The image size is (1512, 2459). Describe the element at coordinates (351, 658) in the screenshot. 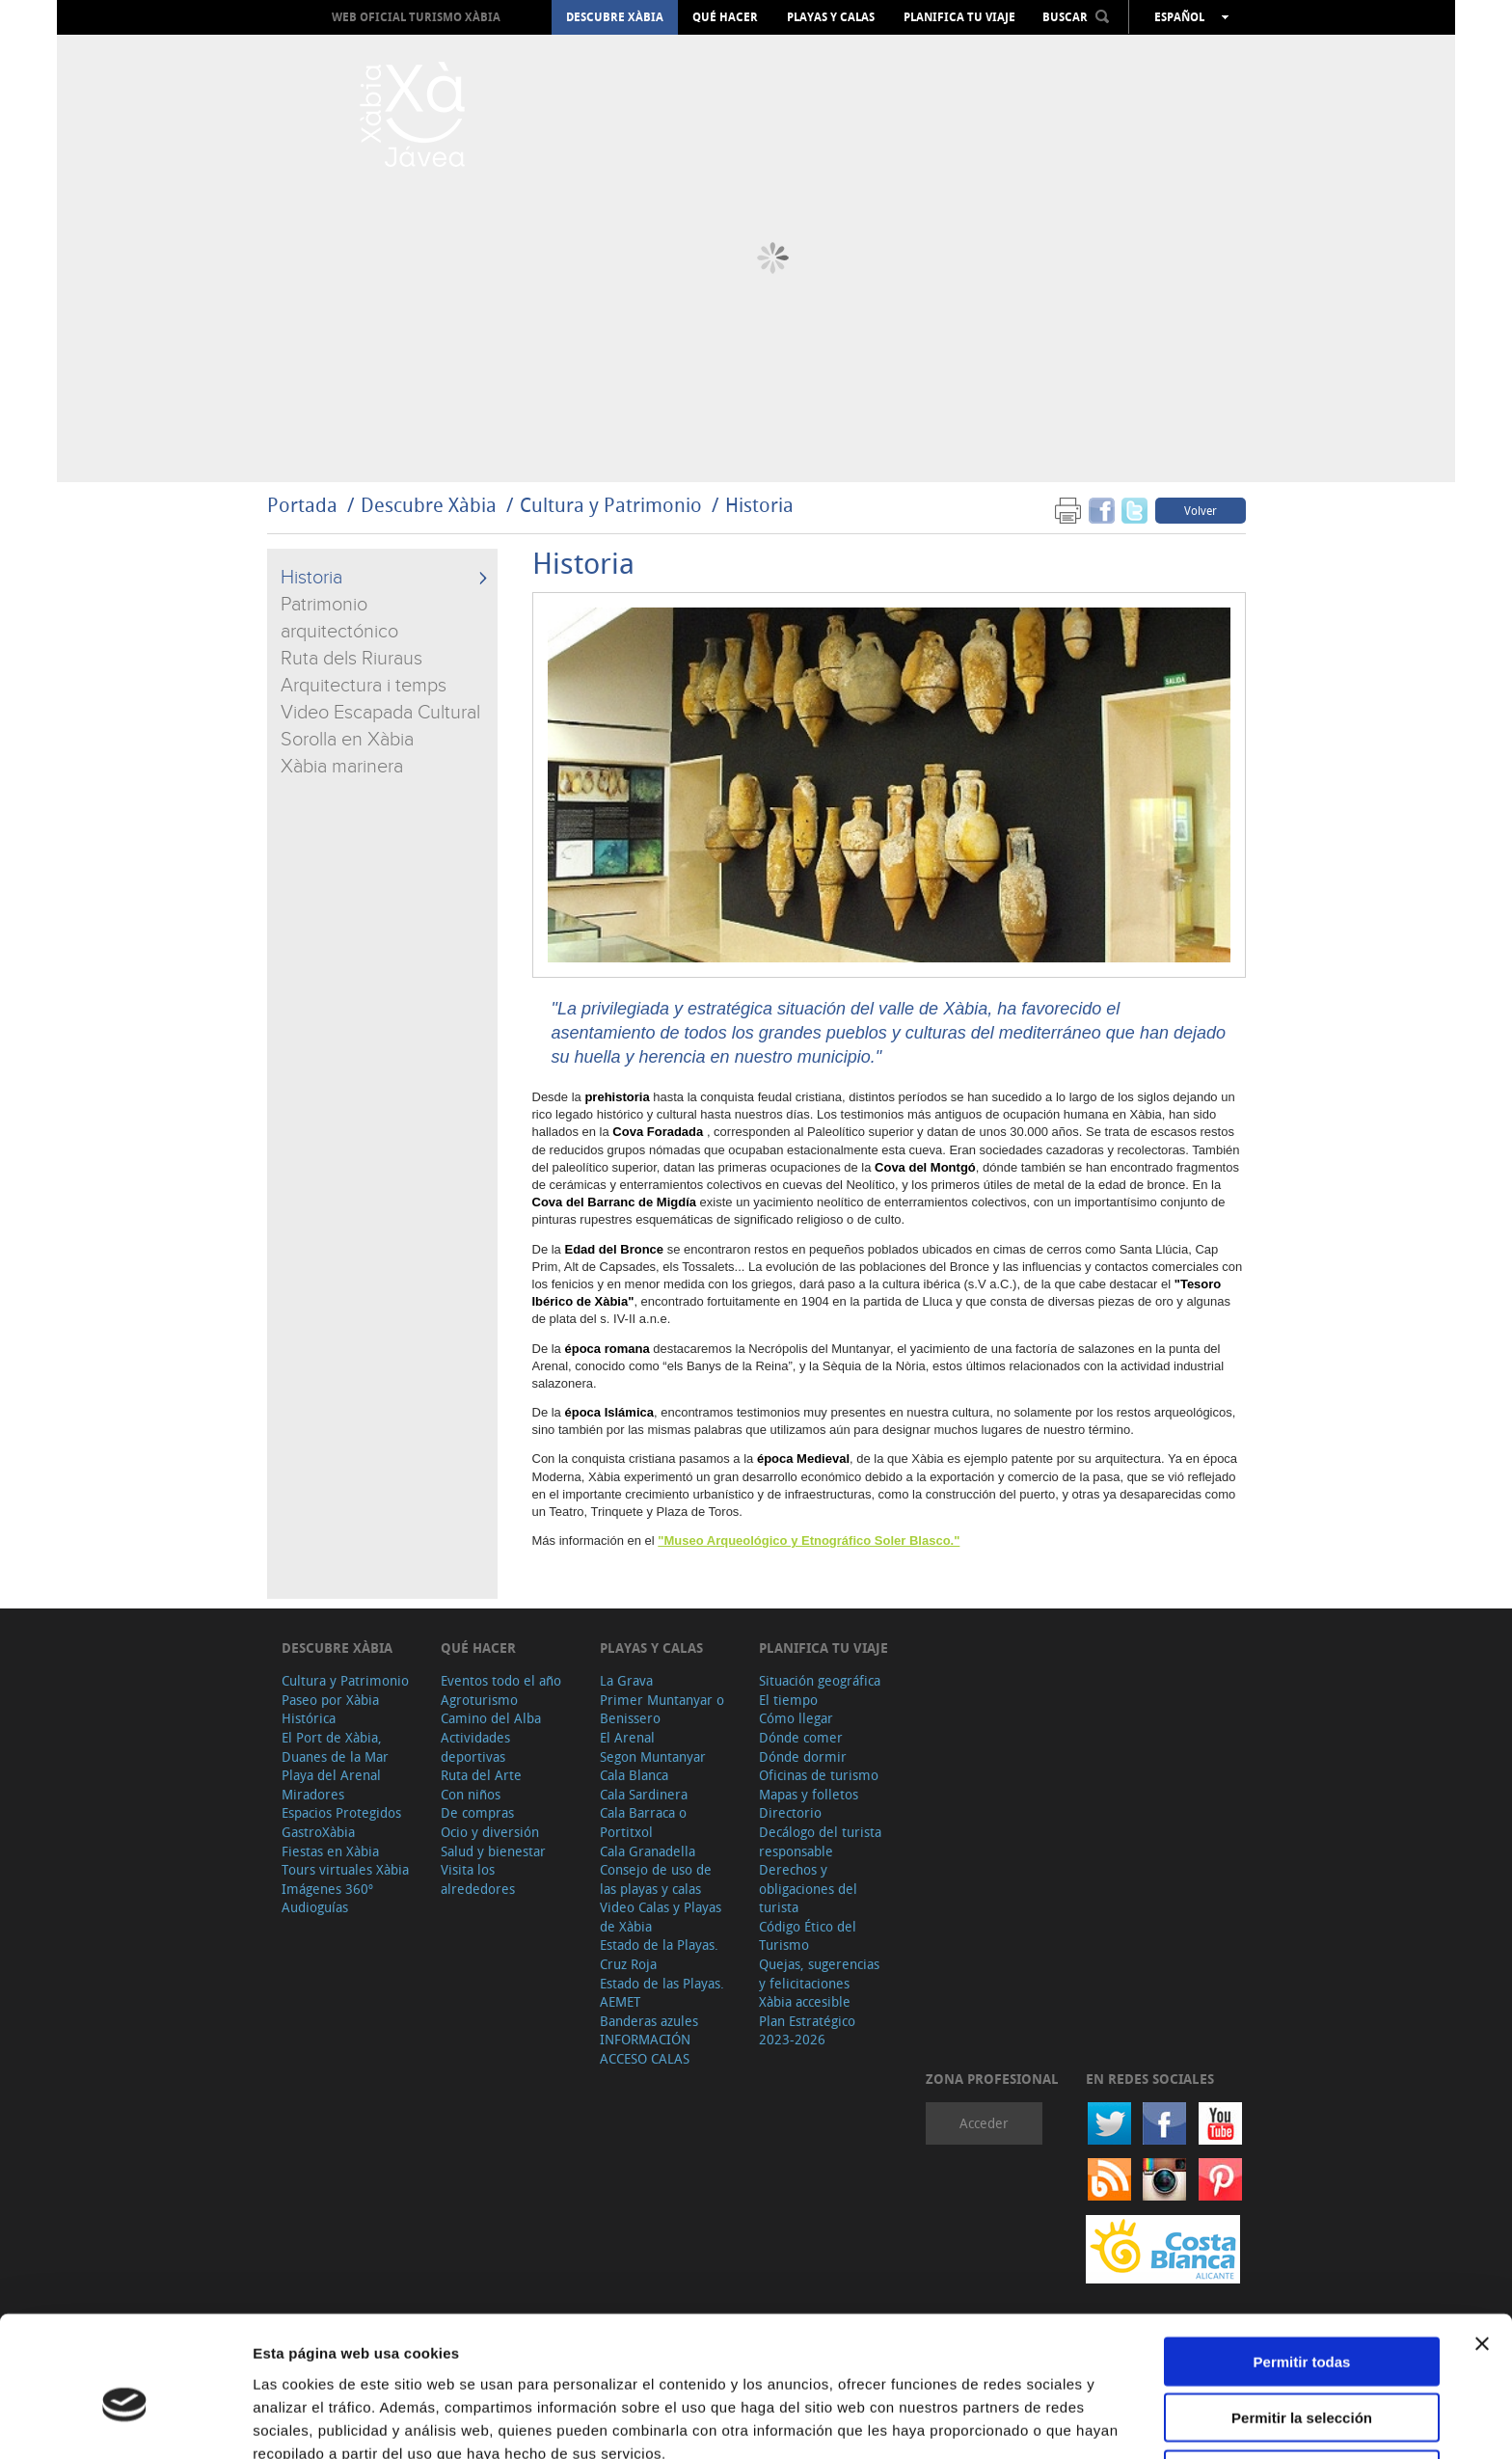

I see `Ruta dels Riuraus` at that location.